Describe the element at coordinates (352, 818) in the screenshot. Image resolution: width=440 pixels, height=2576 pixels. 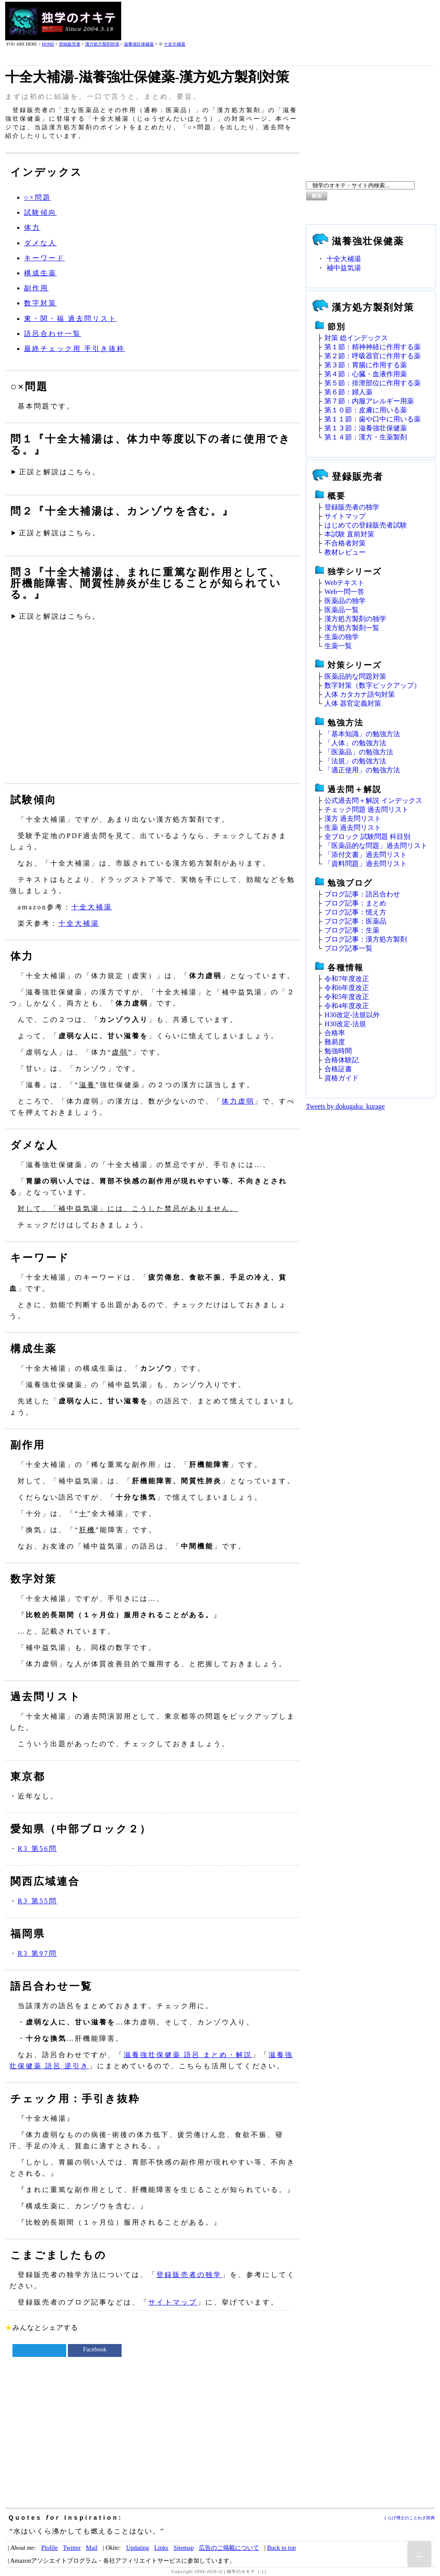
I see `漢方 過去問リスト` at that location.